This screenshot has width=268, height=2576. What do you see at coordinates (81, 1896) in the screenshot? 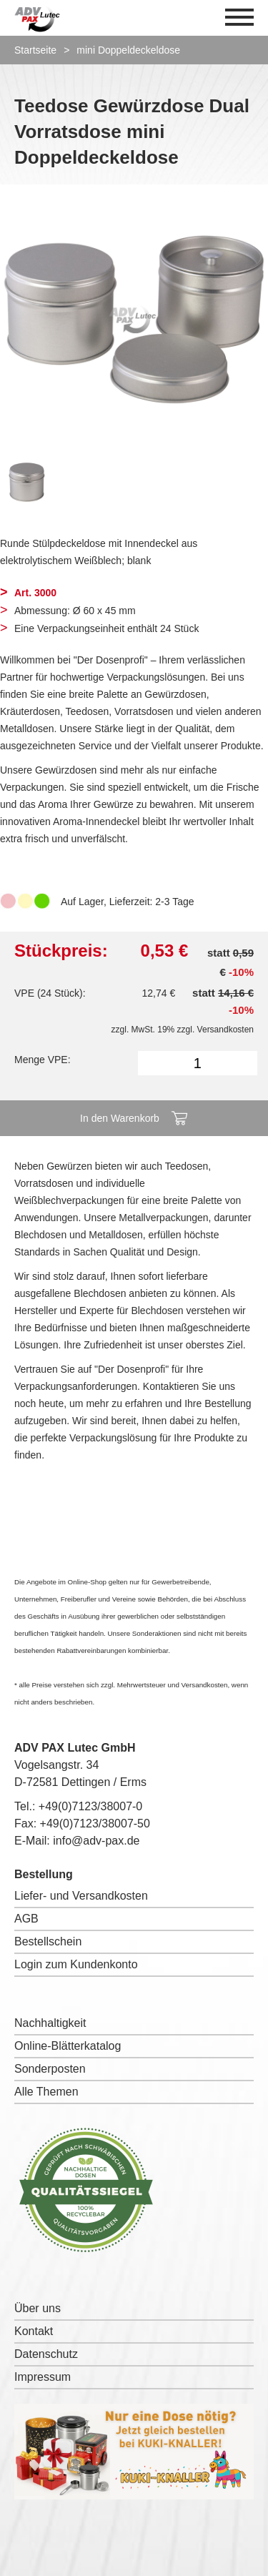
I see `Liefer- und Versandkosten` at bounding box center [81, 1896].